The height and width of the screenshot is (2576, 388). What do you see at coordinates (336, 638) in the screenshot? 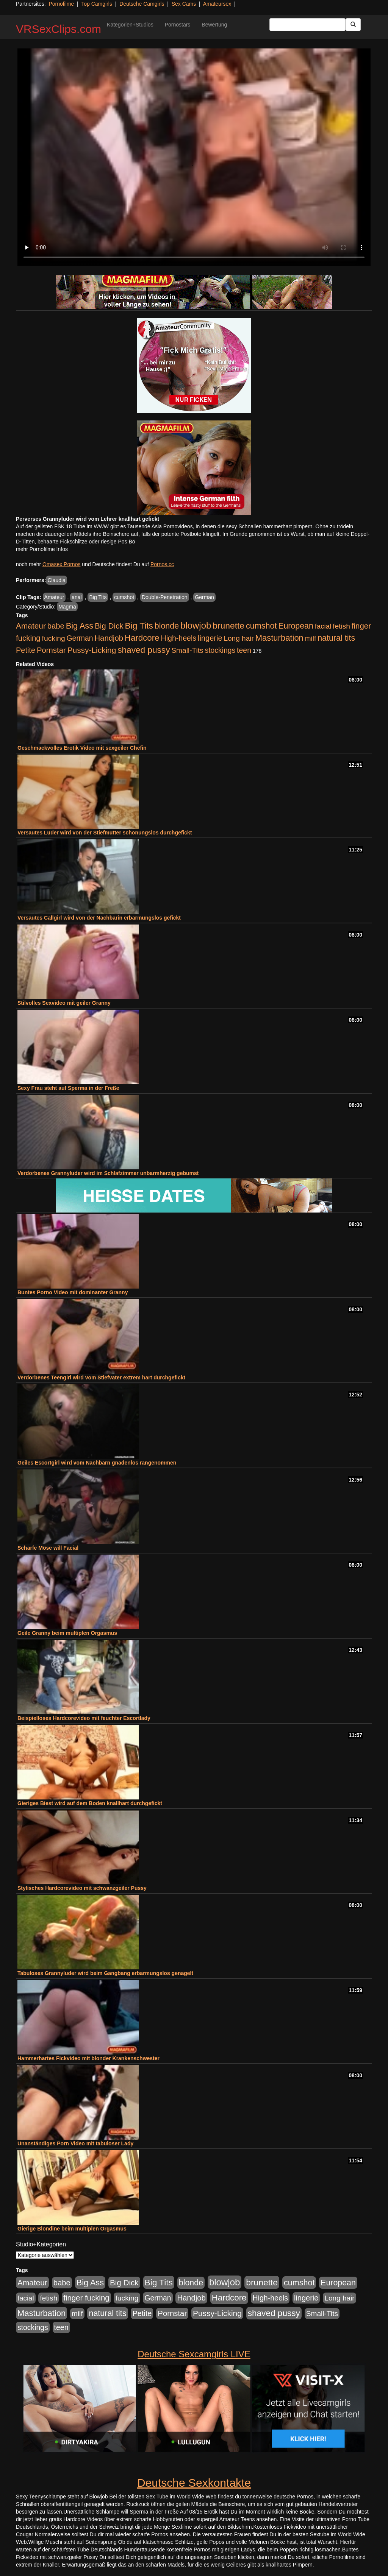
I see `natural tits [natural tits (1.079 Einträge)]` at bounding box center [336, 638].